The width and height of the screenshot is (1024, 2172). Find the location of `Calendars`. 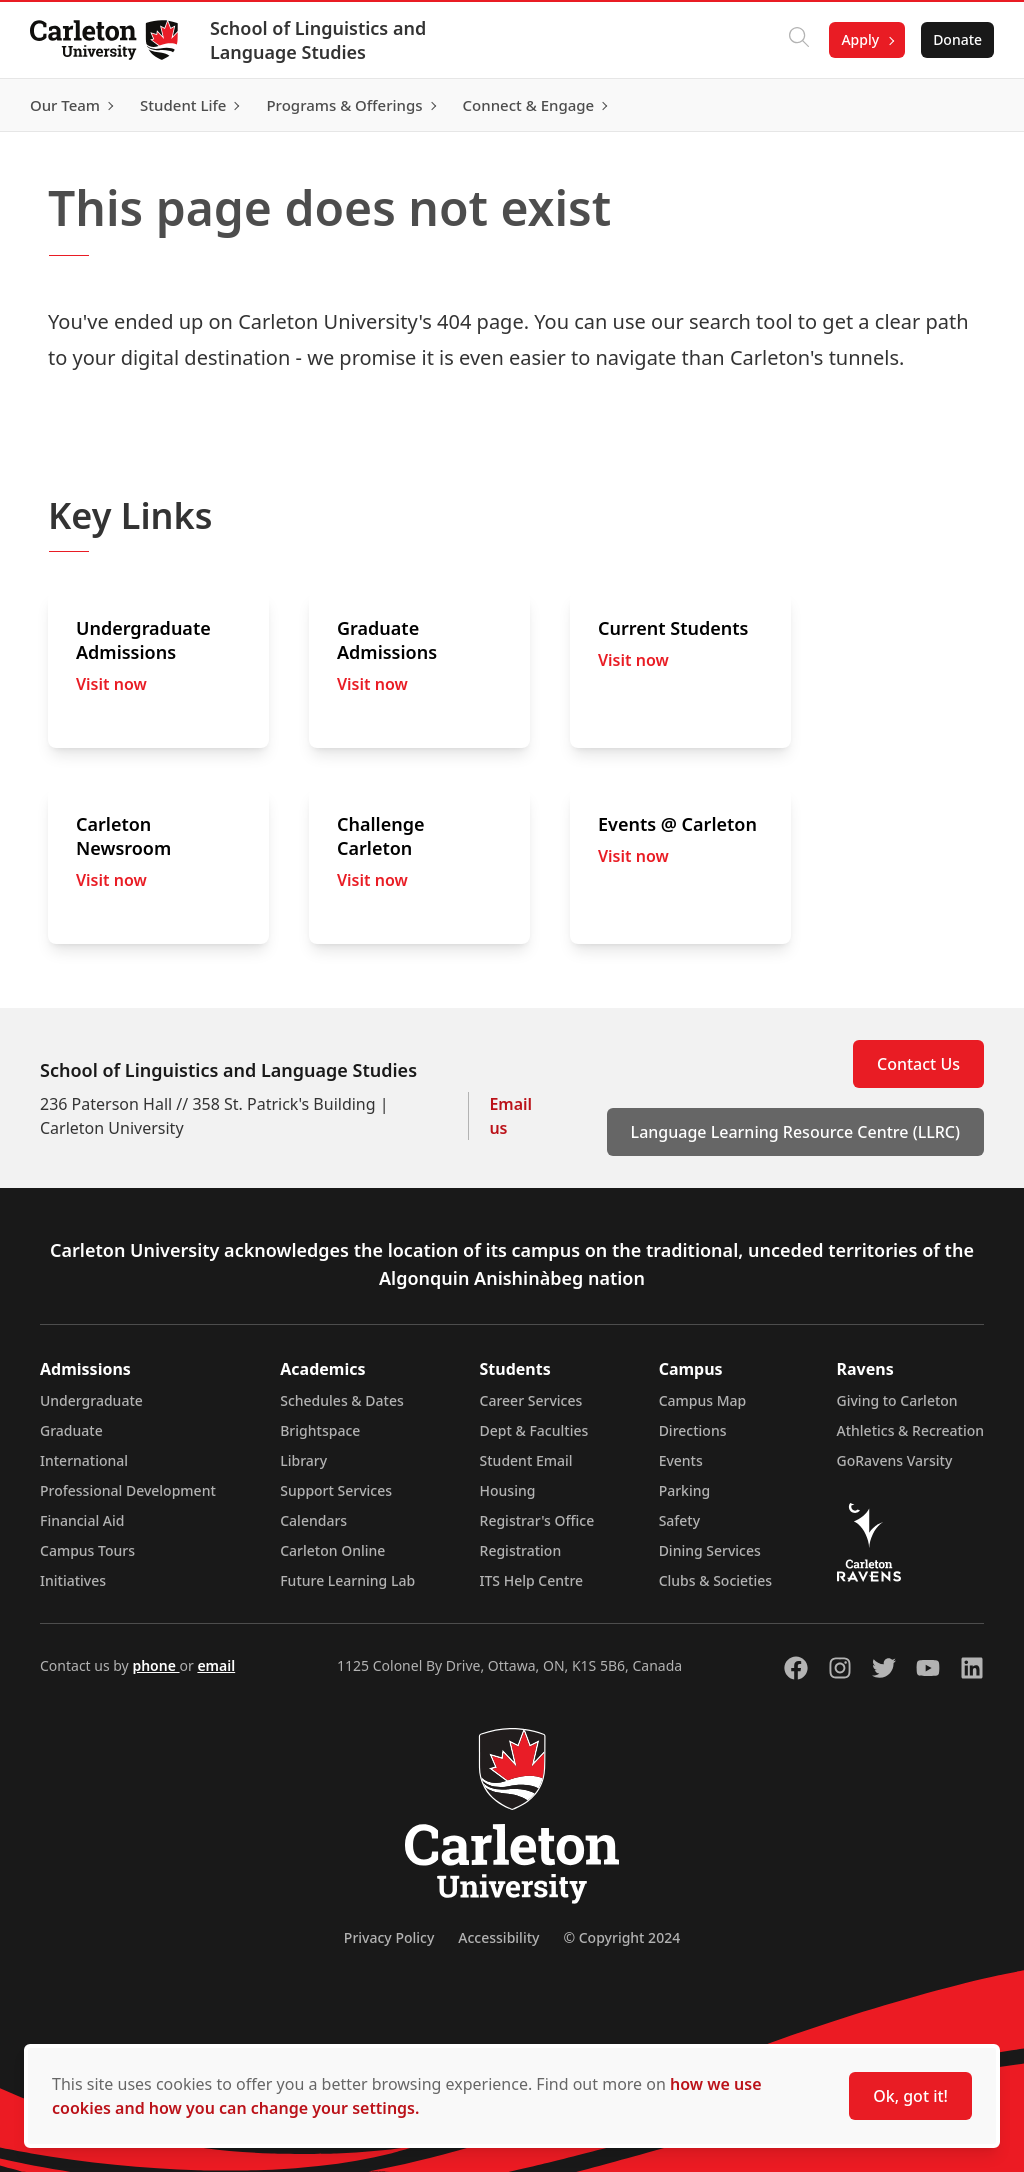

Calendars is located at coordinates (313, 1520).